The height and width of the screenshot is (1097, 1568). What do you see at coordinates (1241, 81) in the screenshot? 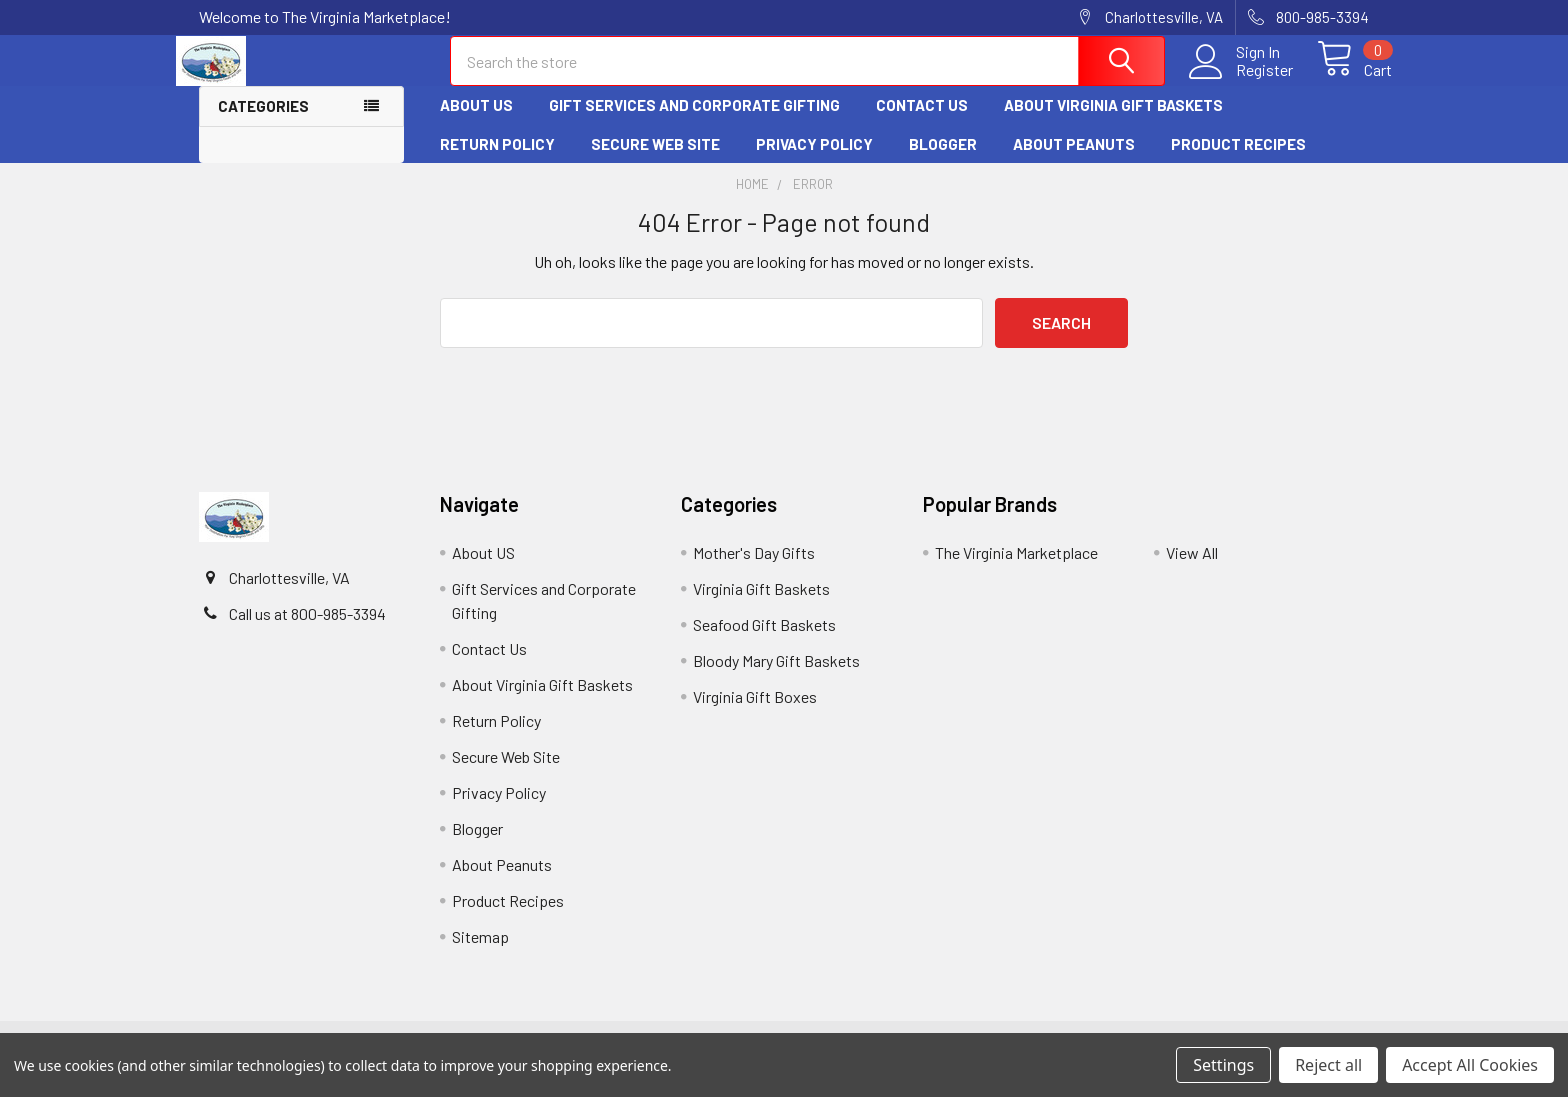
I see `Register` at bounding box center [1241, 81].